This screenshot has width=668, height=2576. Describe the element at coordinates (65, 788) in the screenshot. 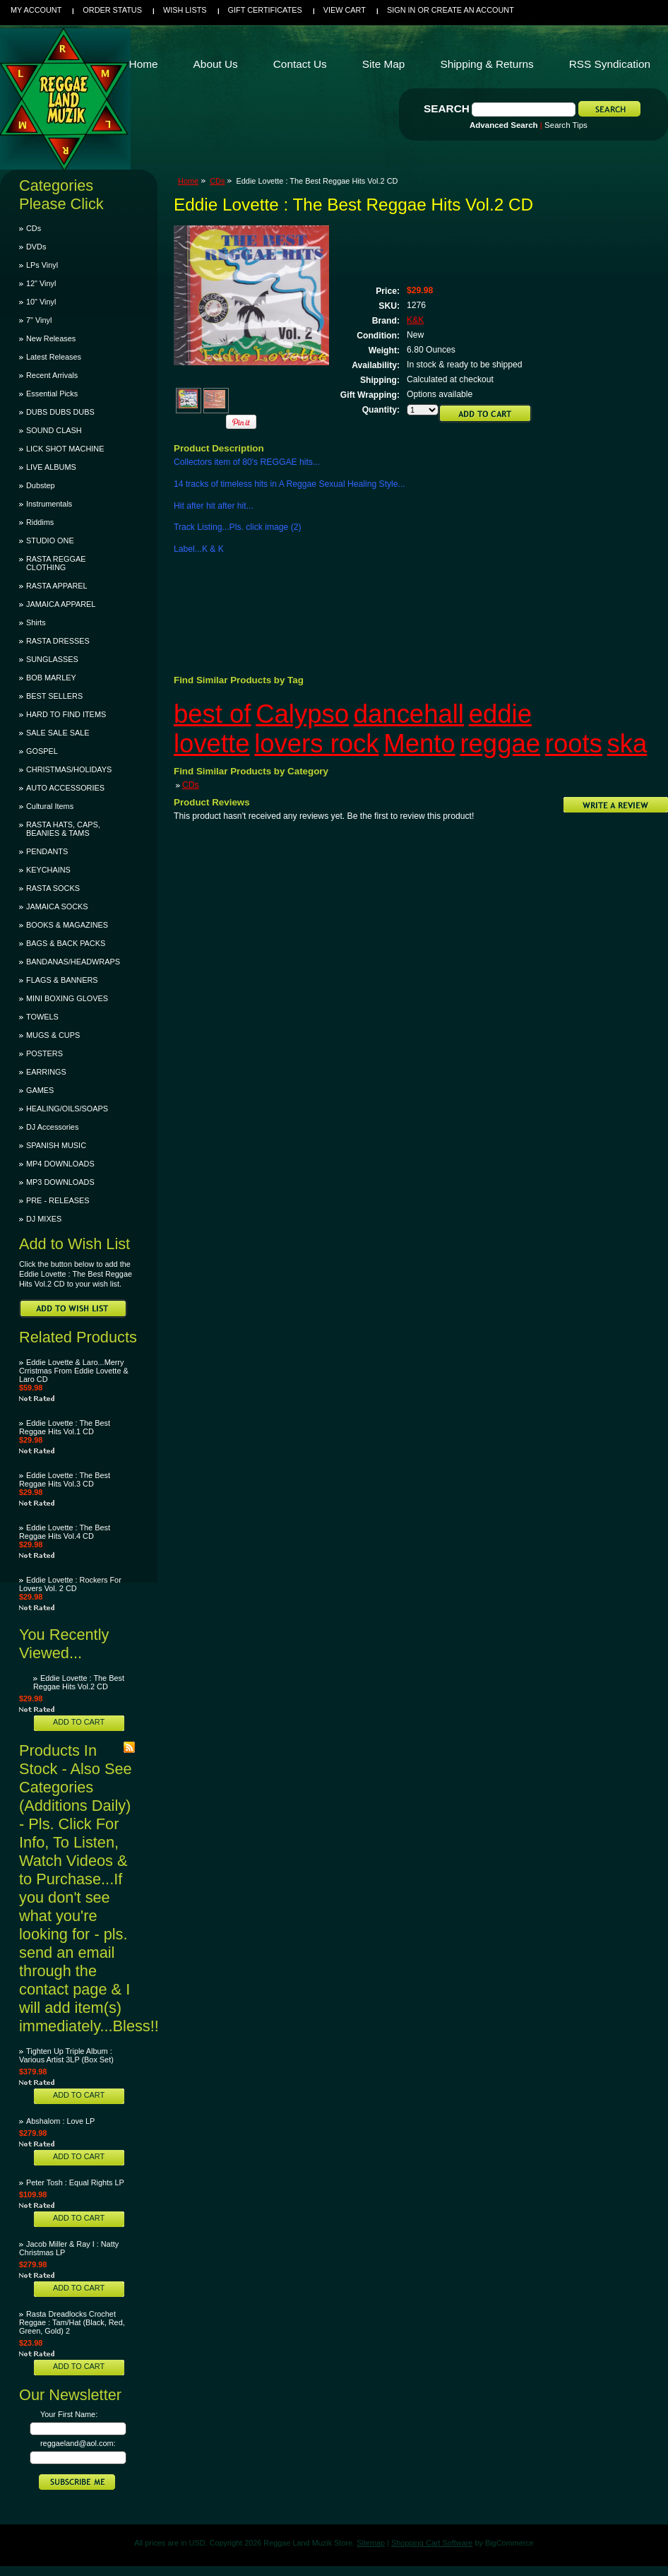

I see `AUTO ACCESSORIES` at that location.